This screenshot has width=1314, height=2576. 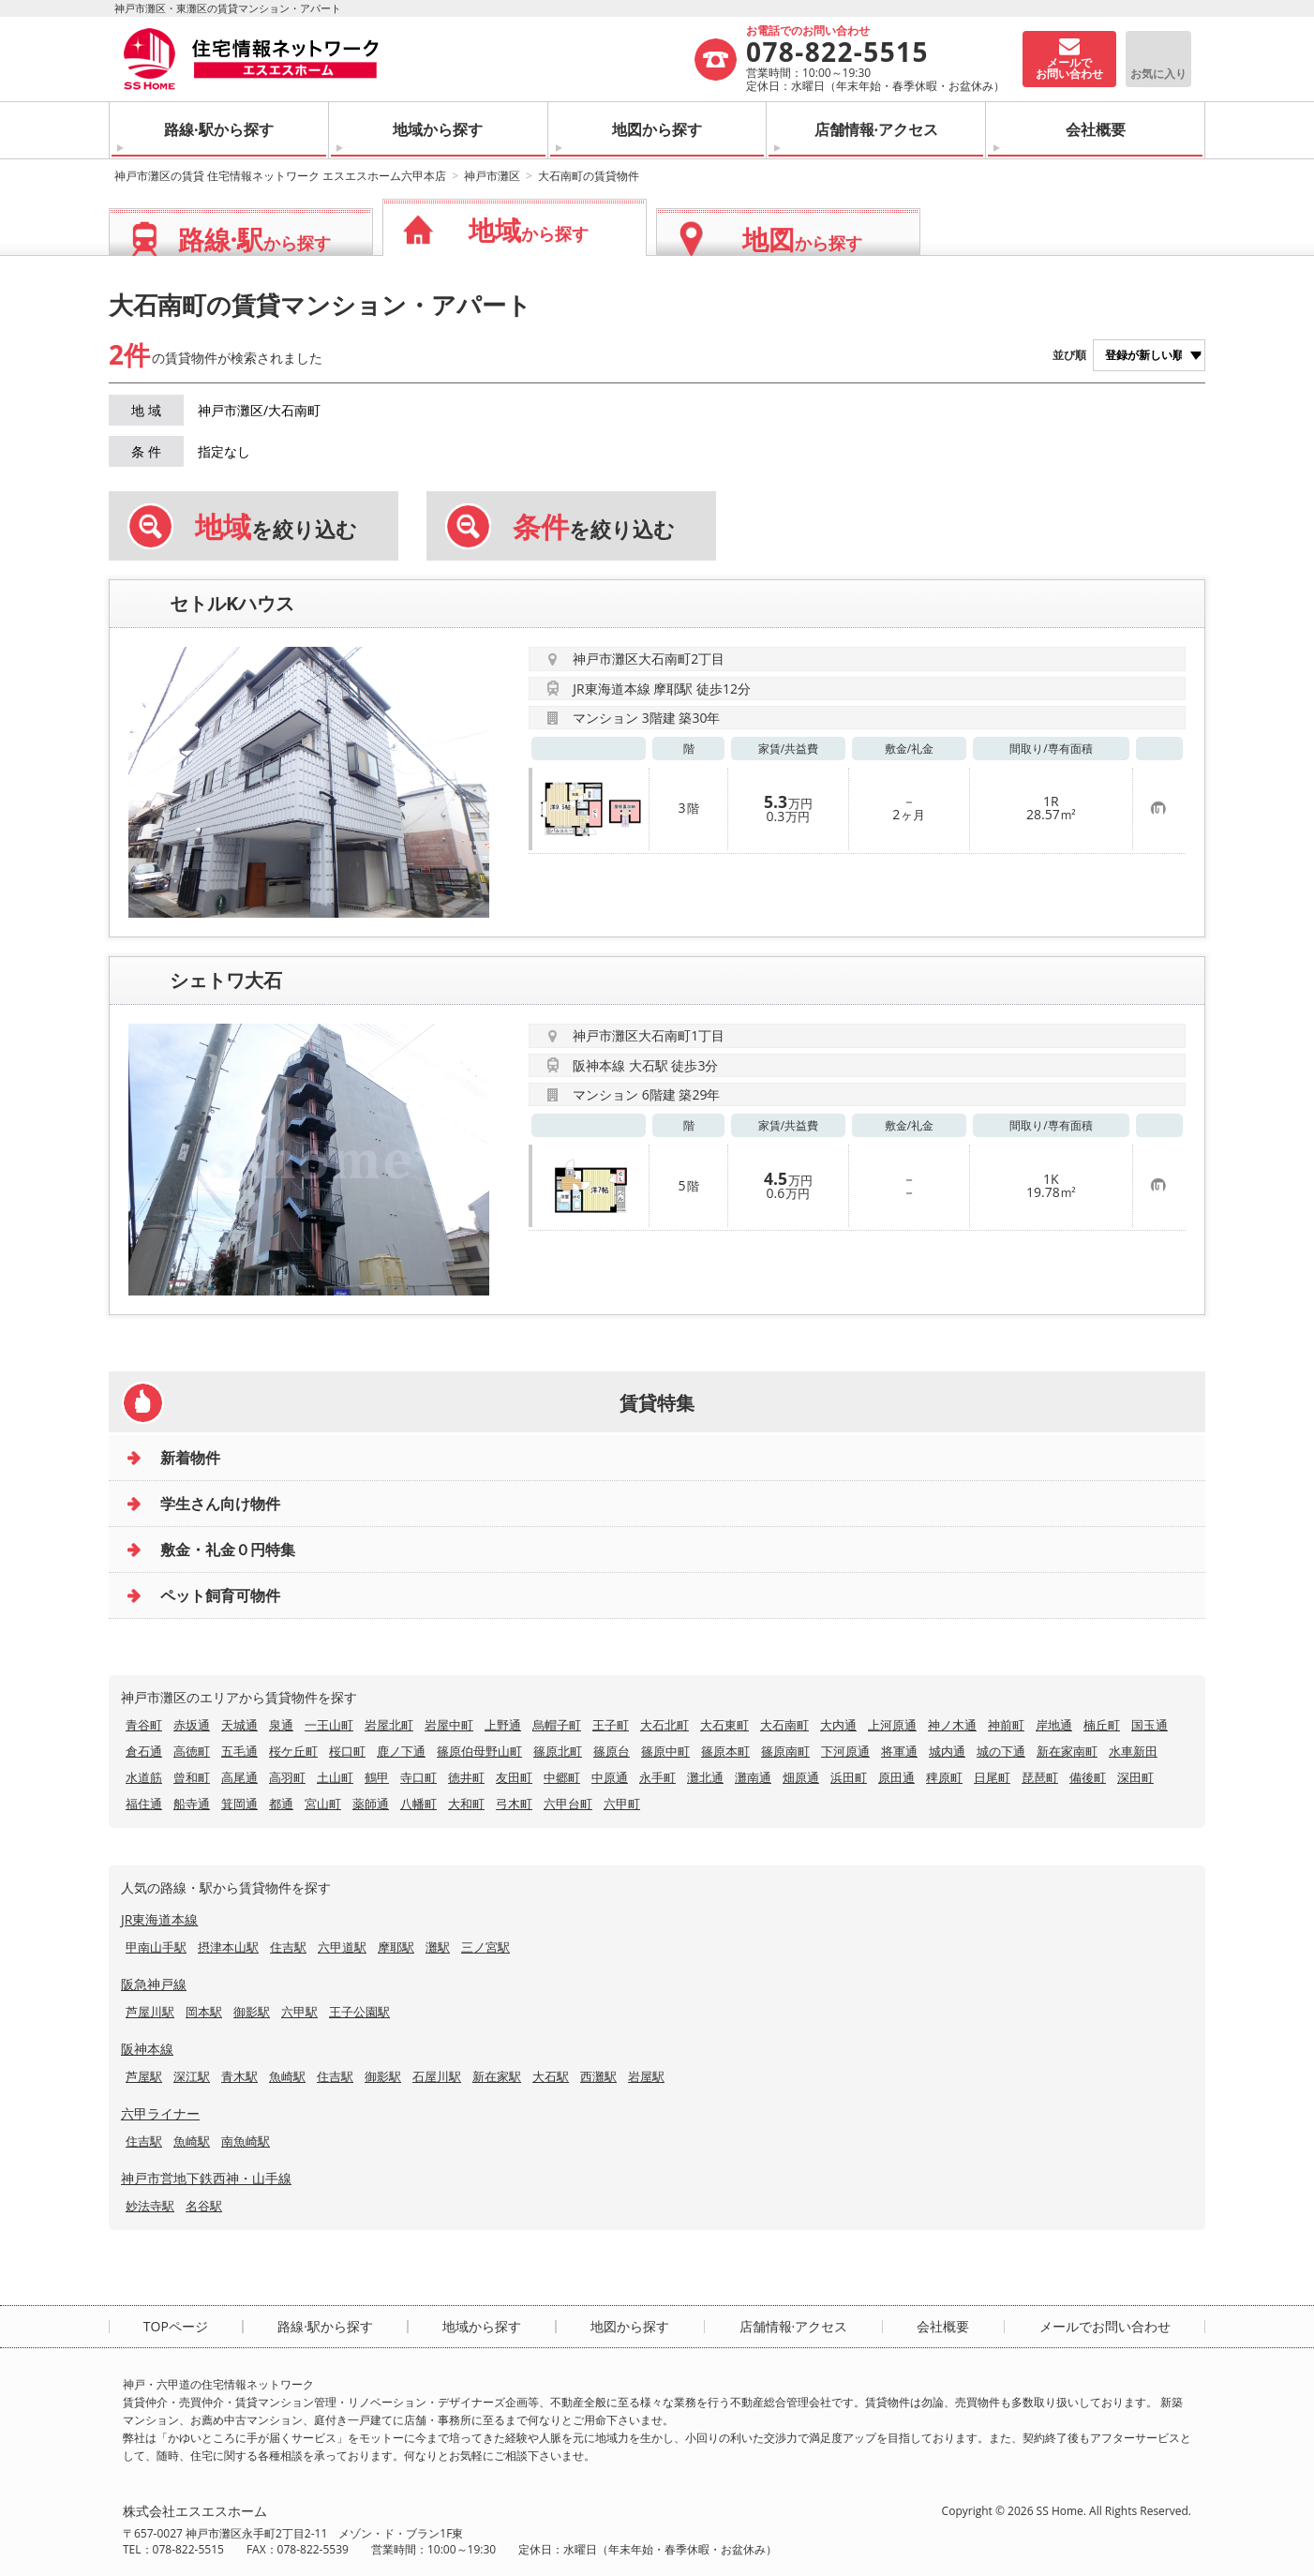 I want to click on 大石北町, so click(x=664, y=1724).